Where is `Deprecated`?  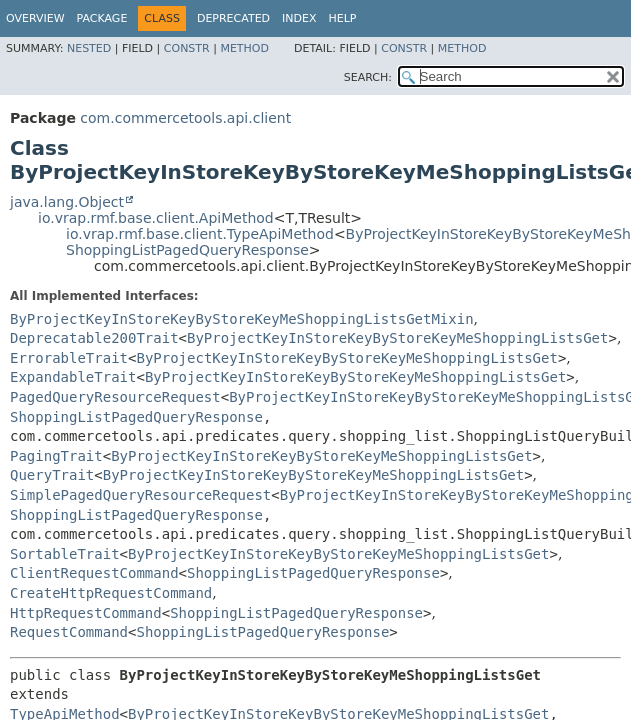 Deprecated is located at coordinates (233, 18).